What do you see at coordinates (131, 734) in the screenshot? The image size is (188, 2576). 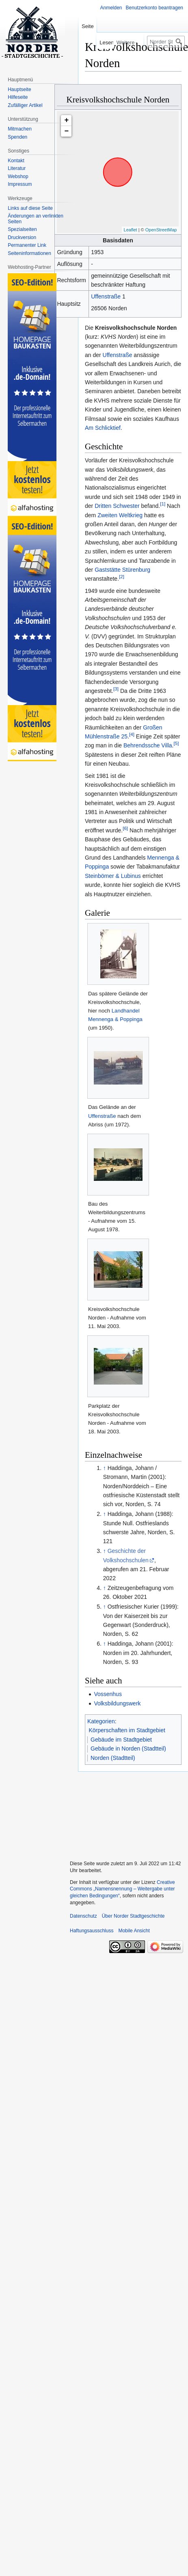 I see `[4]` at bounding box center [131, 734].